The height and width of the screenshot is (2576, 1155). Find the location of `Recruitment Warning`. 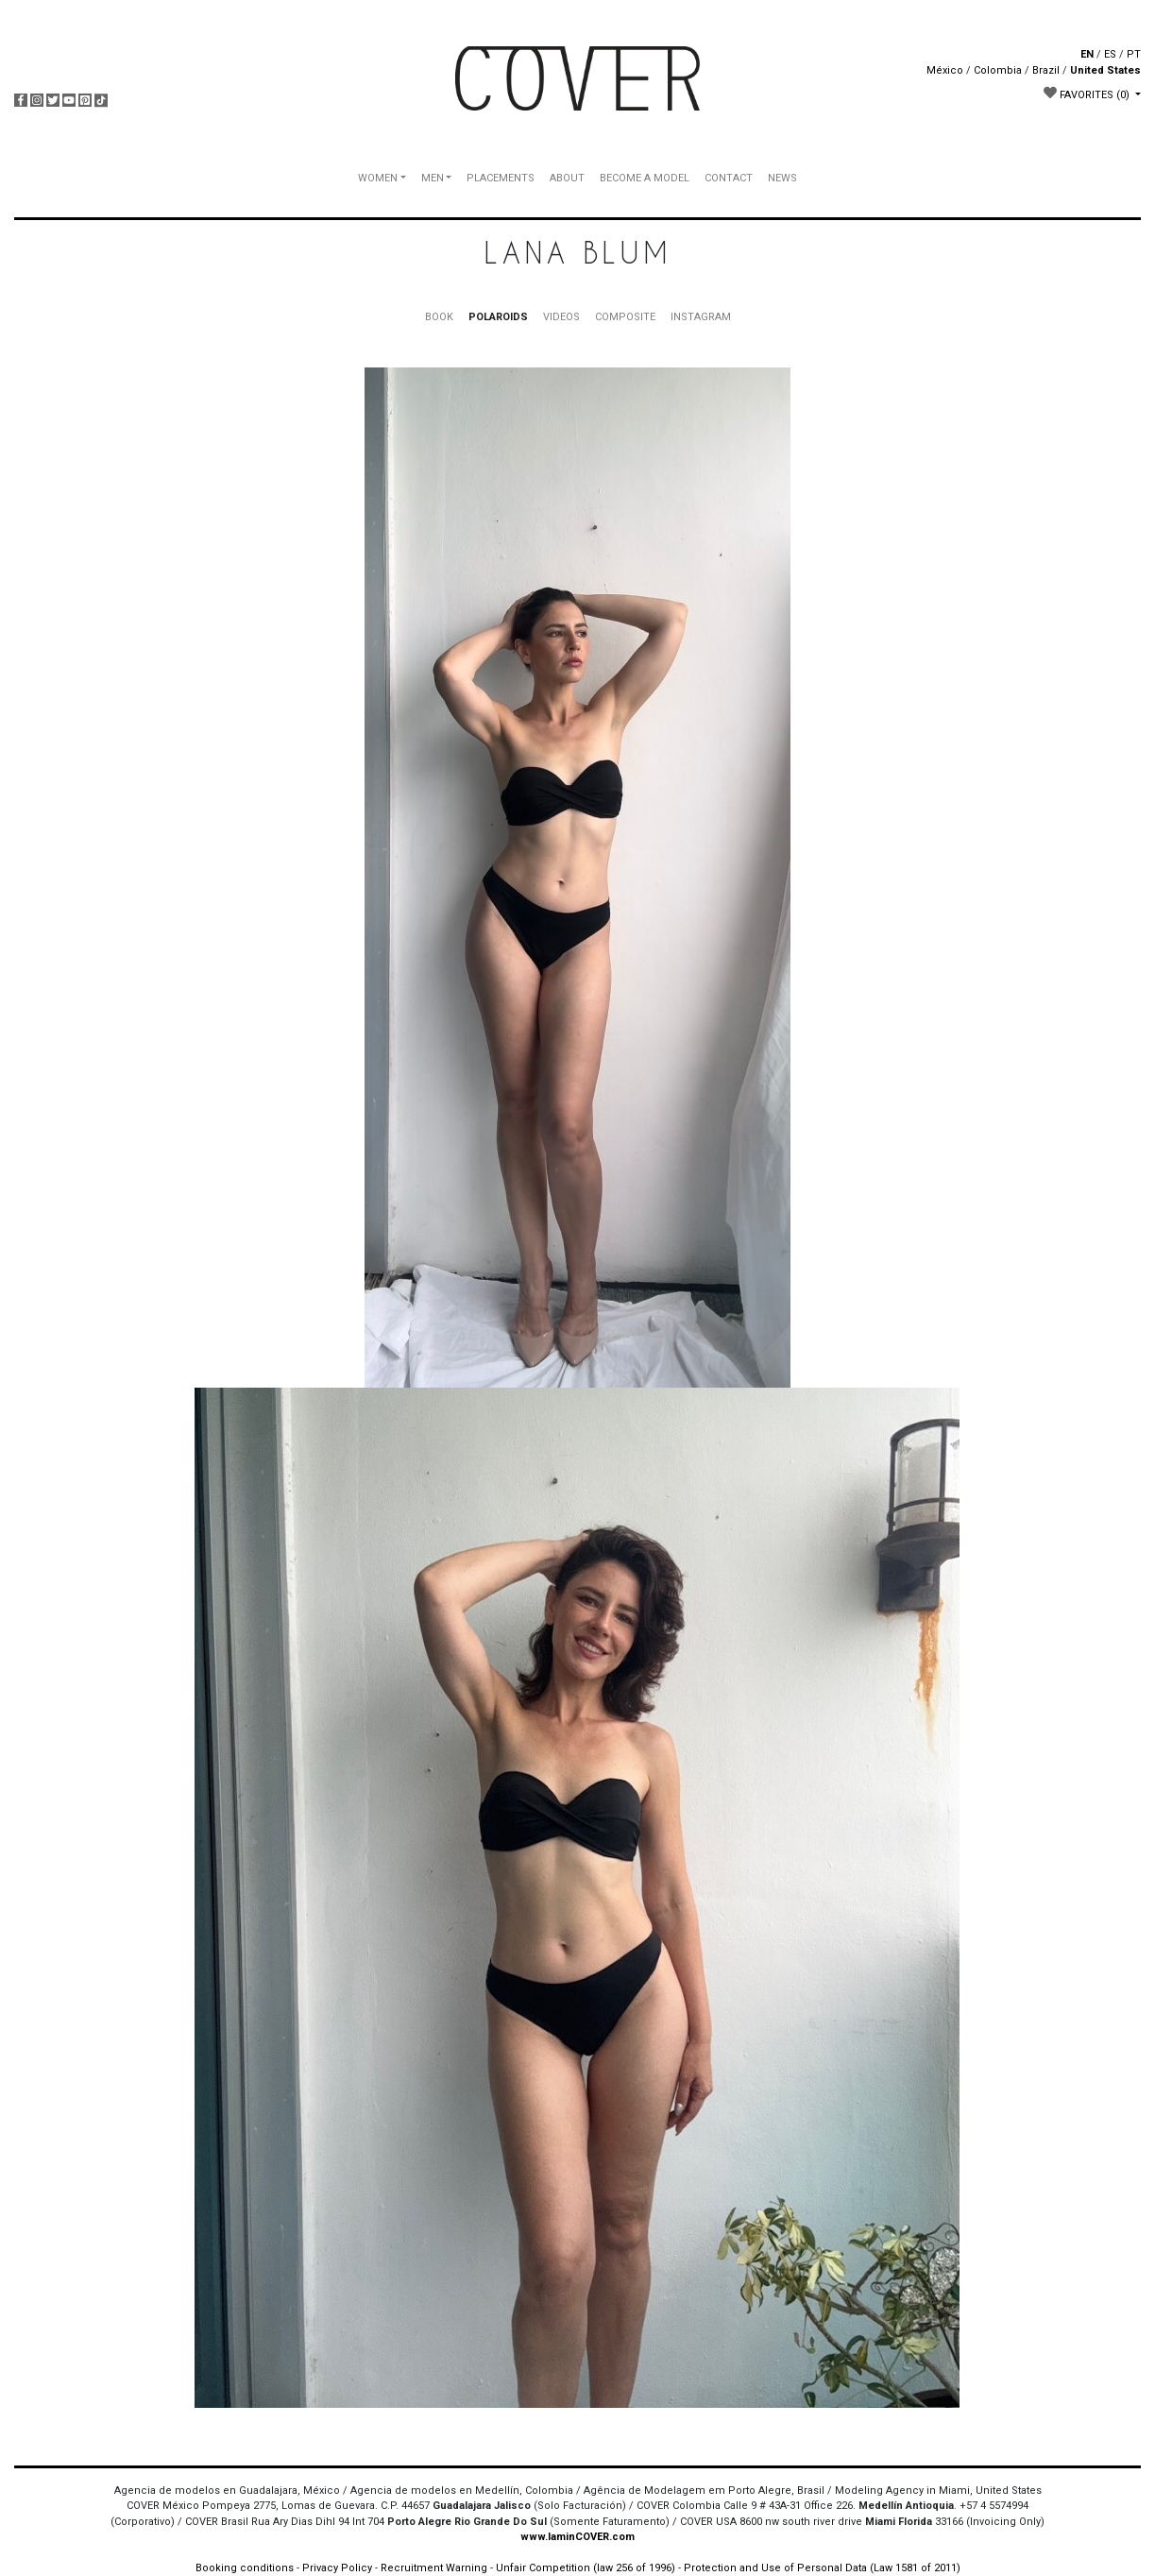

Recruitment Warning is located at coordinates (434, 2568).